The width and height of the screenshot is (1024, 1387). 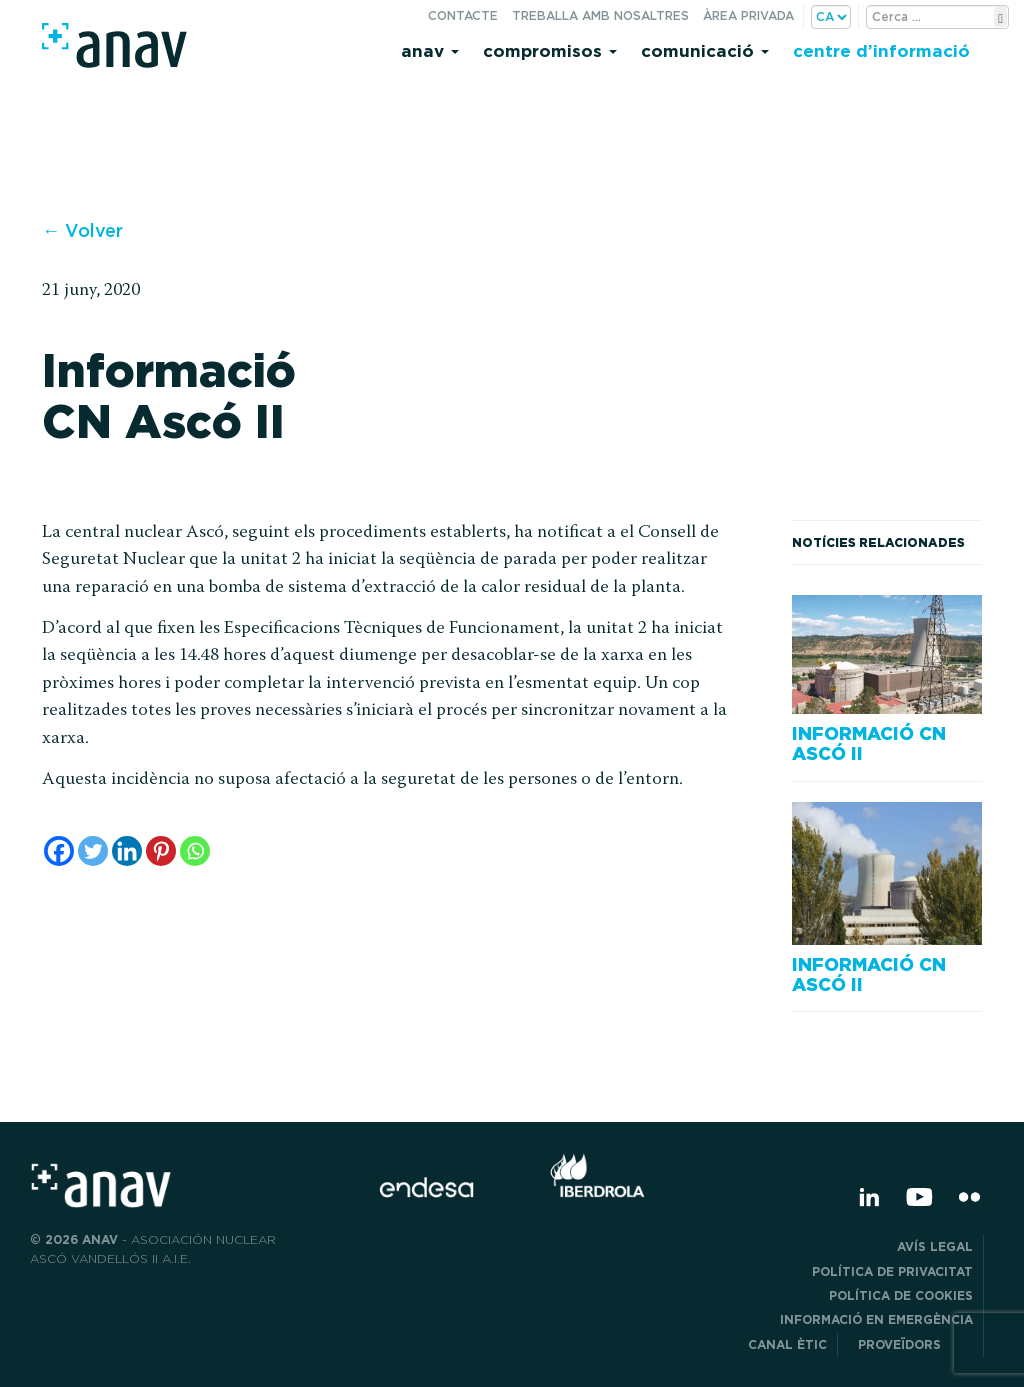 What do you see at coordinates (127, 851) in the screenshot?
I see `[Linkedin]` at bounding box center [127, 851].